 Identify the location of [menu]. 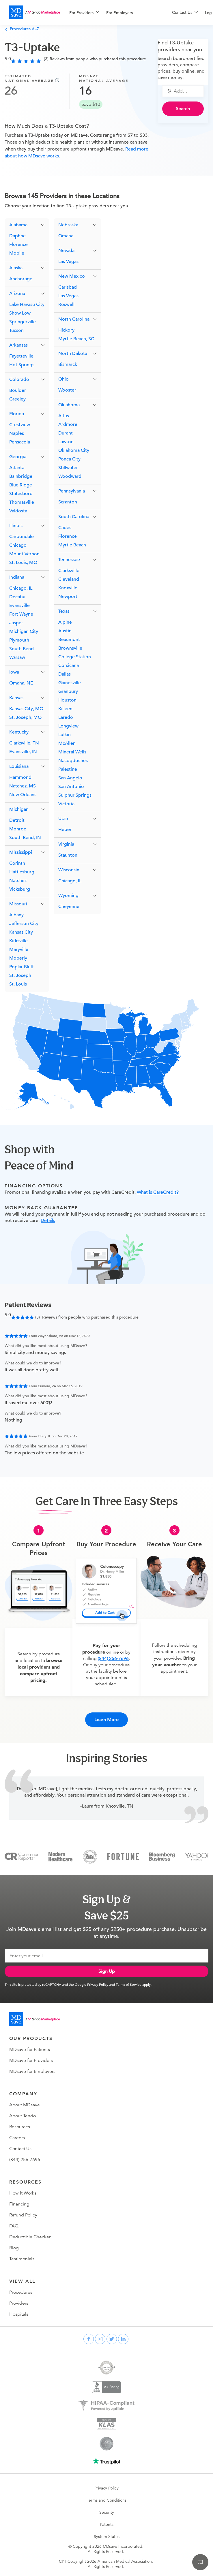
(111, 12).